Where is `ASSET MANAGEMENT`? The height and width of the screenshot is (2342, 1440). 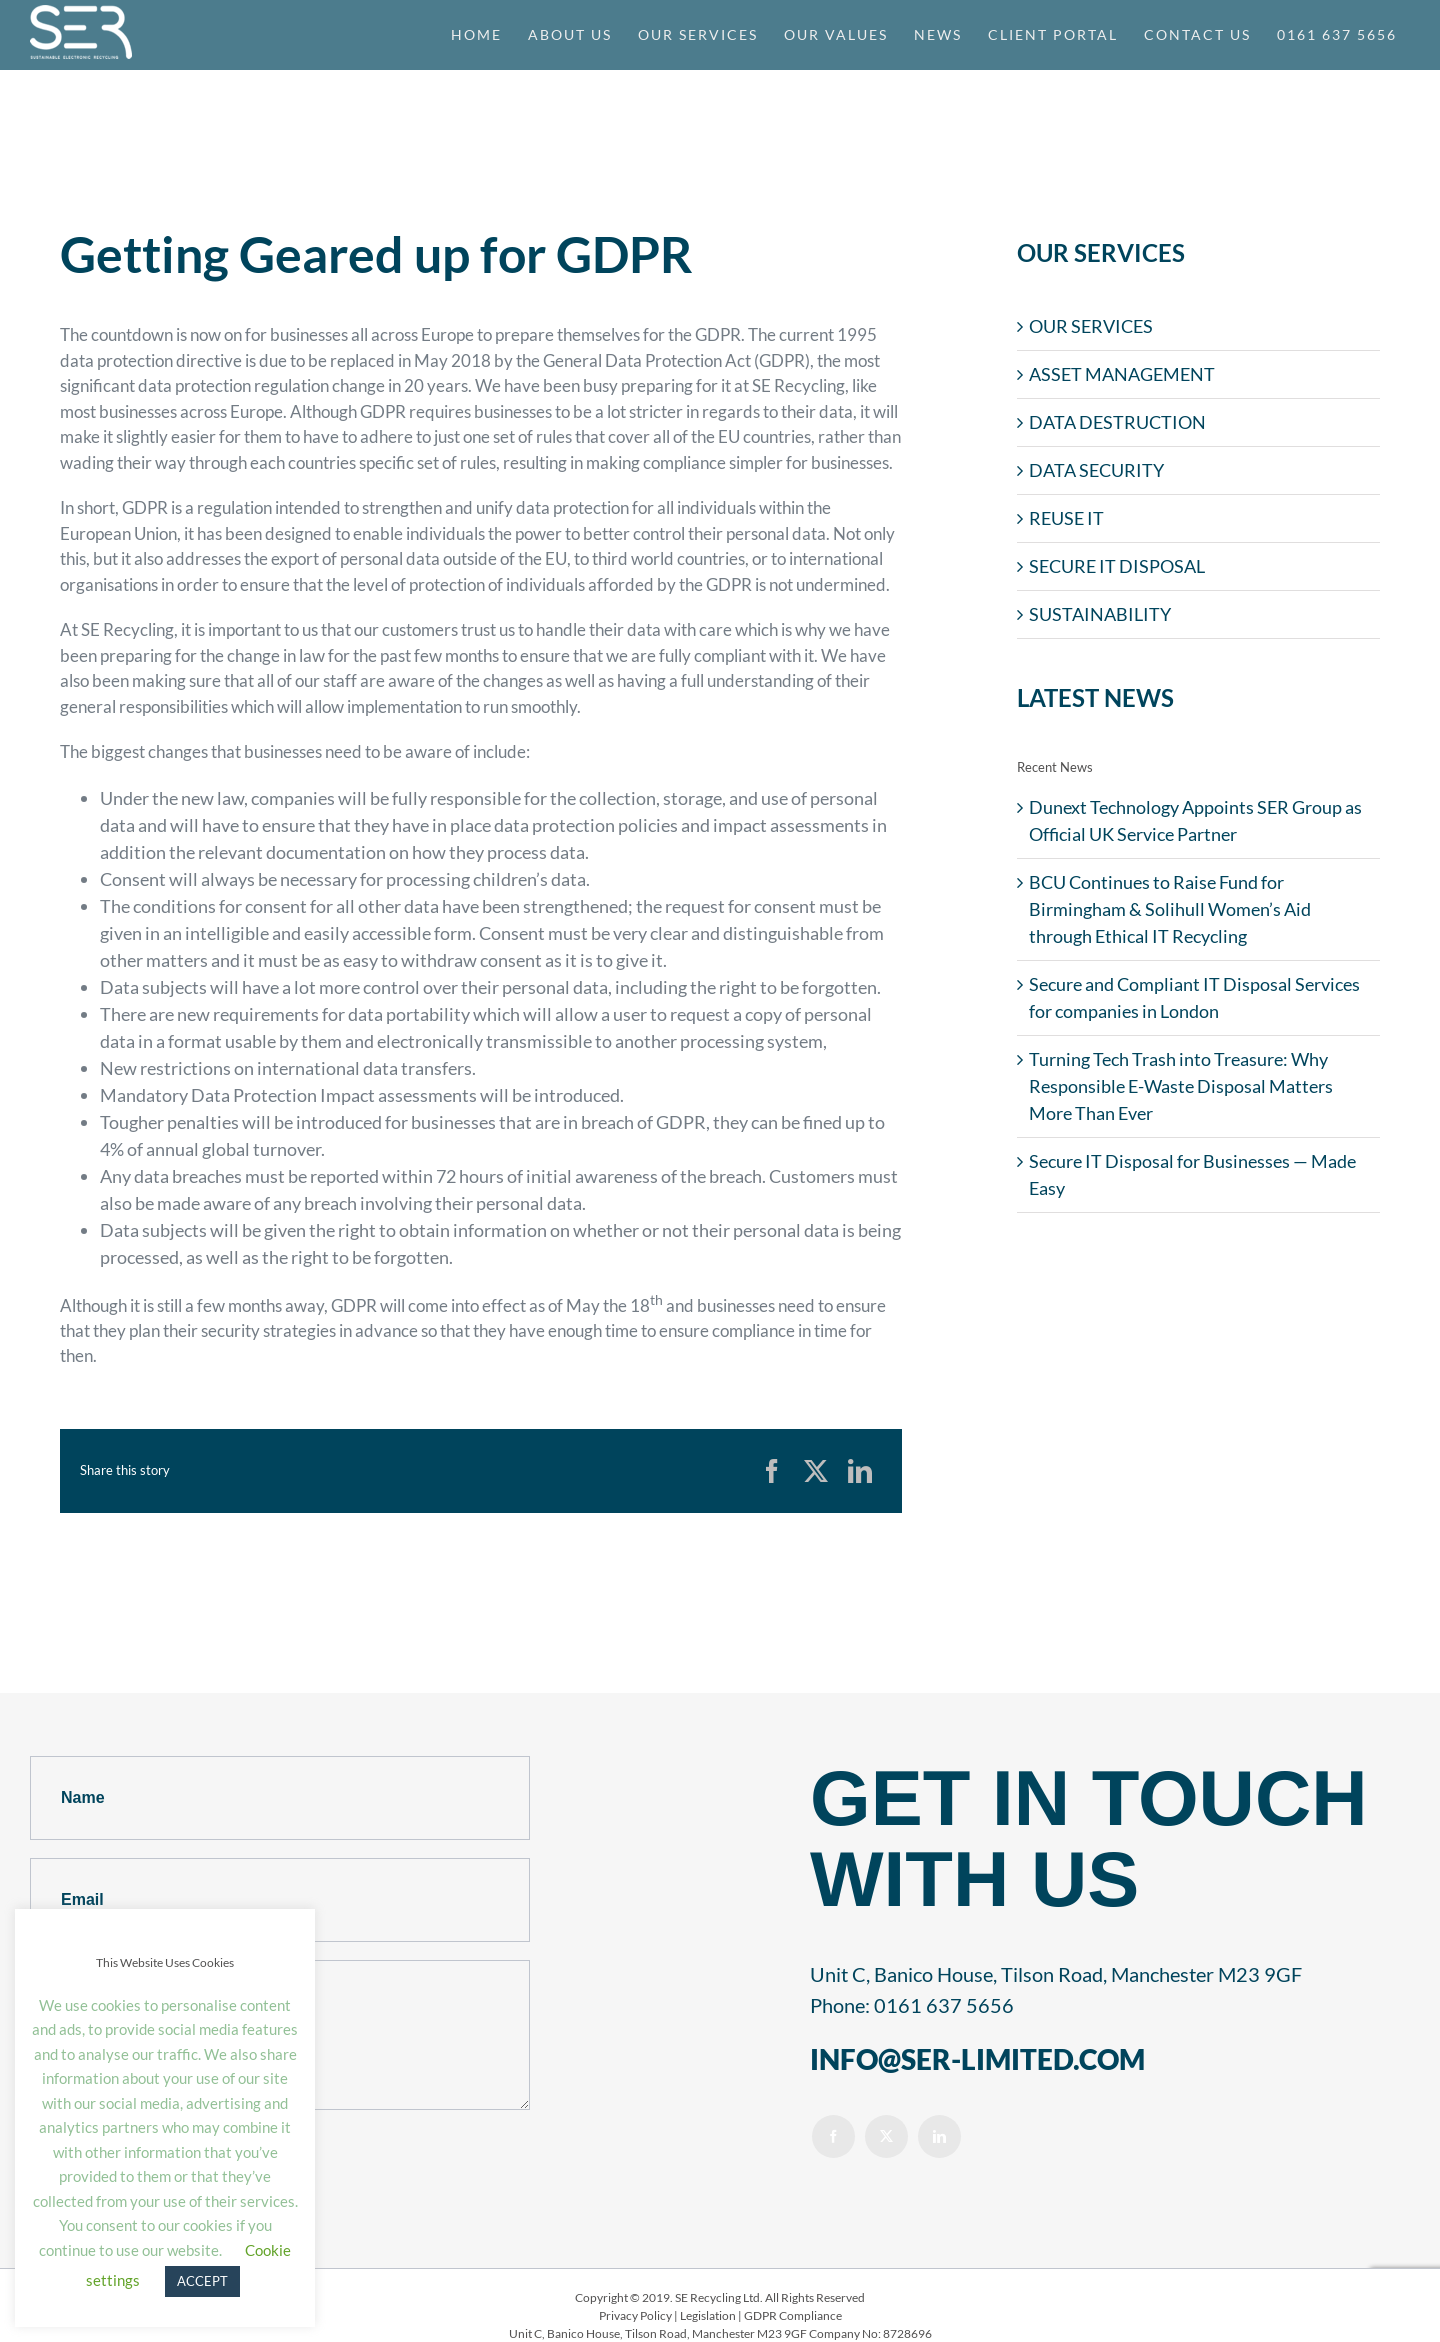 ASSET MANAGEMENT is located at coordinates (1122, 374).